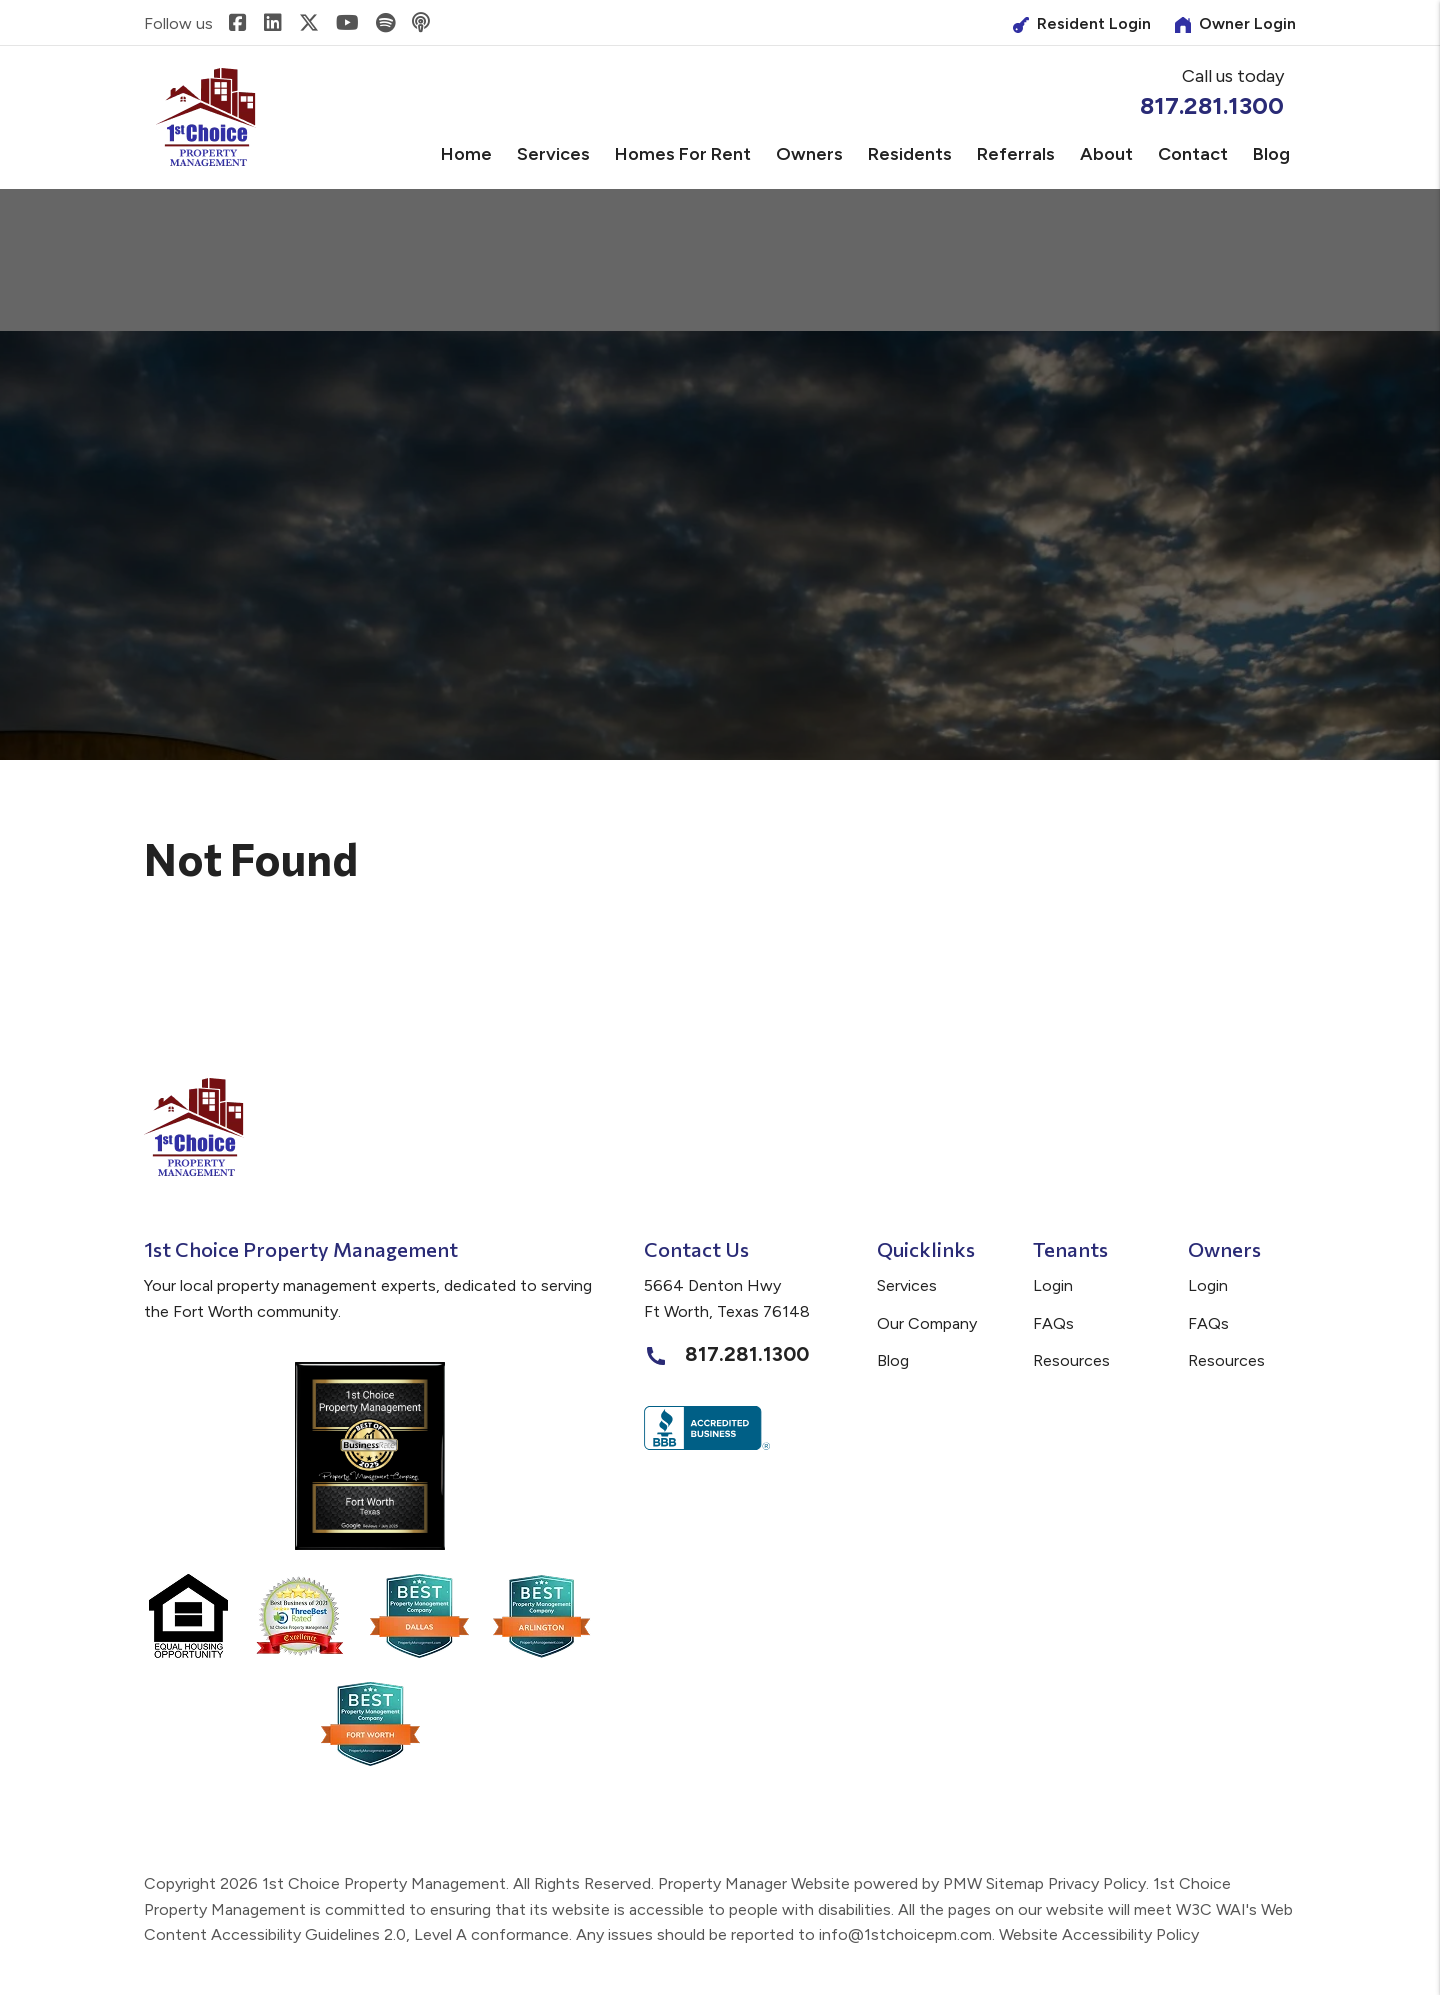 This screenshot has height=1995, width=1440. Describe the element at coordinates (1071, 1360) in the screenshot. I see `Resources` at that location.